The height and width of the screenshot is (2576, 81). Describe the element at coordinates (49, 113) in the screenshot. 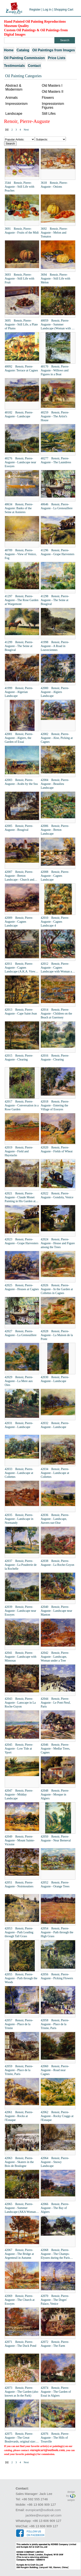

I see `Still Lifes` at that location.